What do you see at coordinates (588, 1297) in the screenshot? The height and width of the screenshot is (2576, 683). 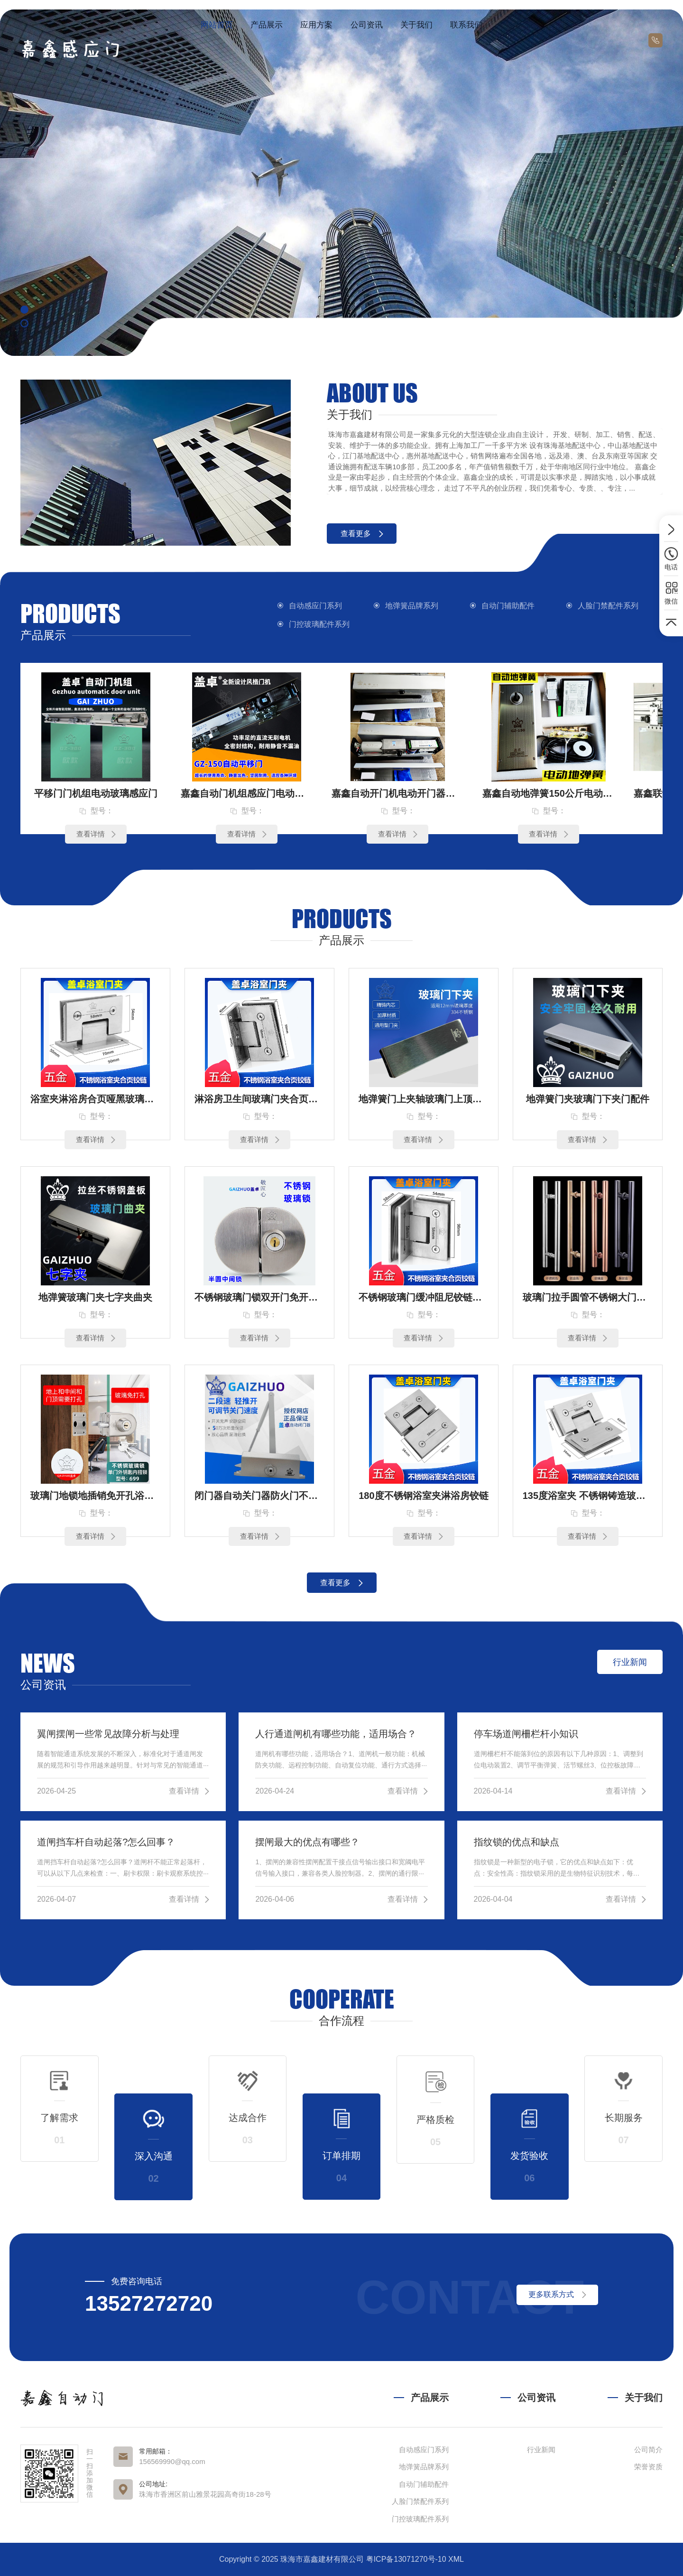 I see `玻璃门拉手圆管不锈钢大门把手` at bounding box center [588, 1297].